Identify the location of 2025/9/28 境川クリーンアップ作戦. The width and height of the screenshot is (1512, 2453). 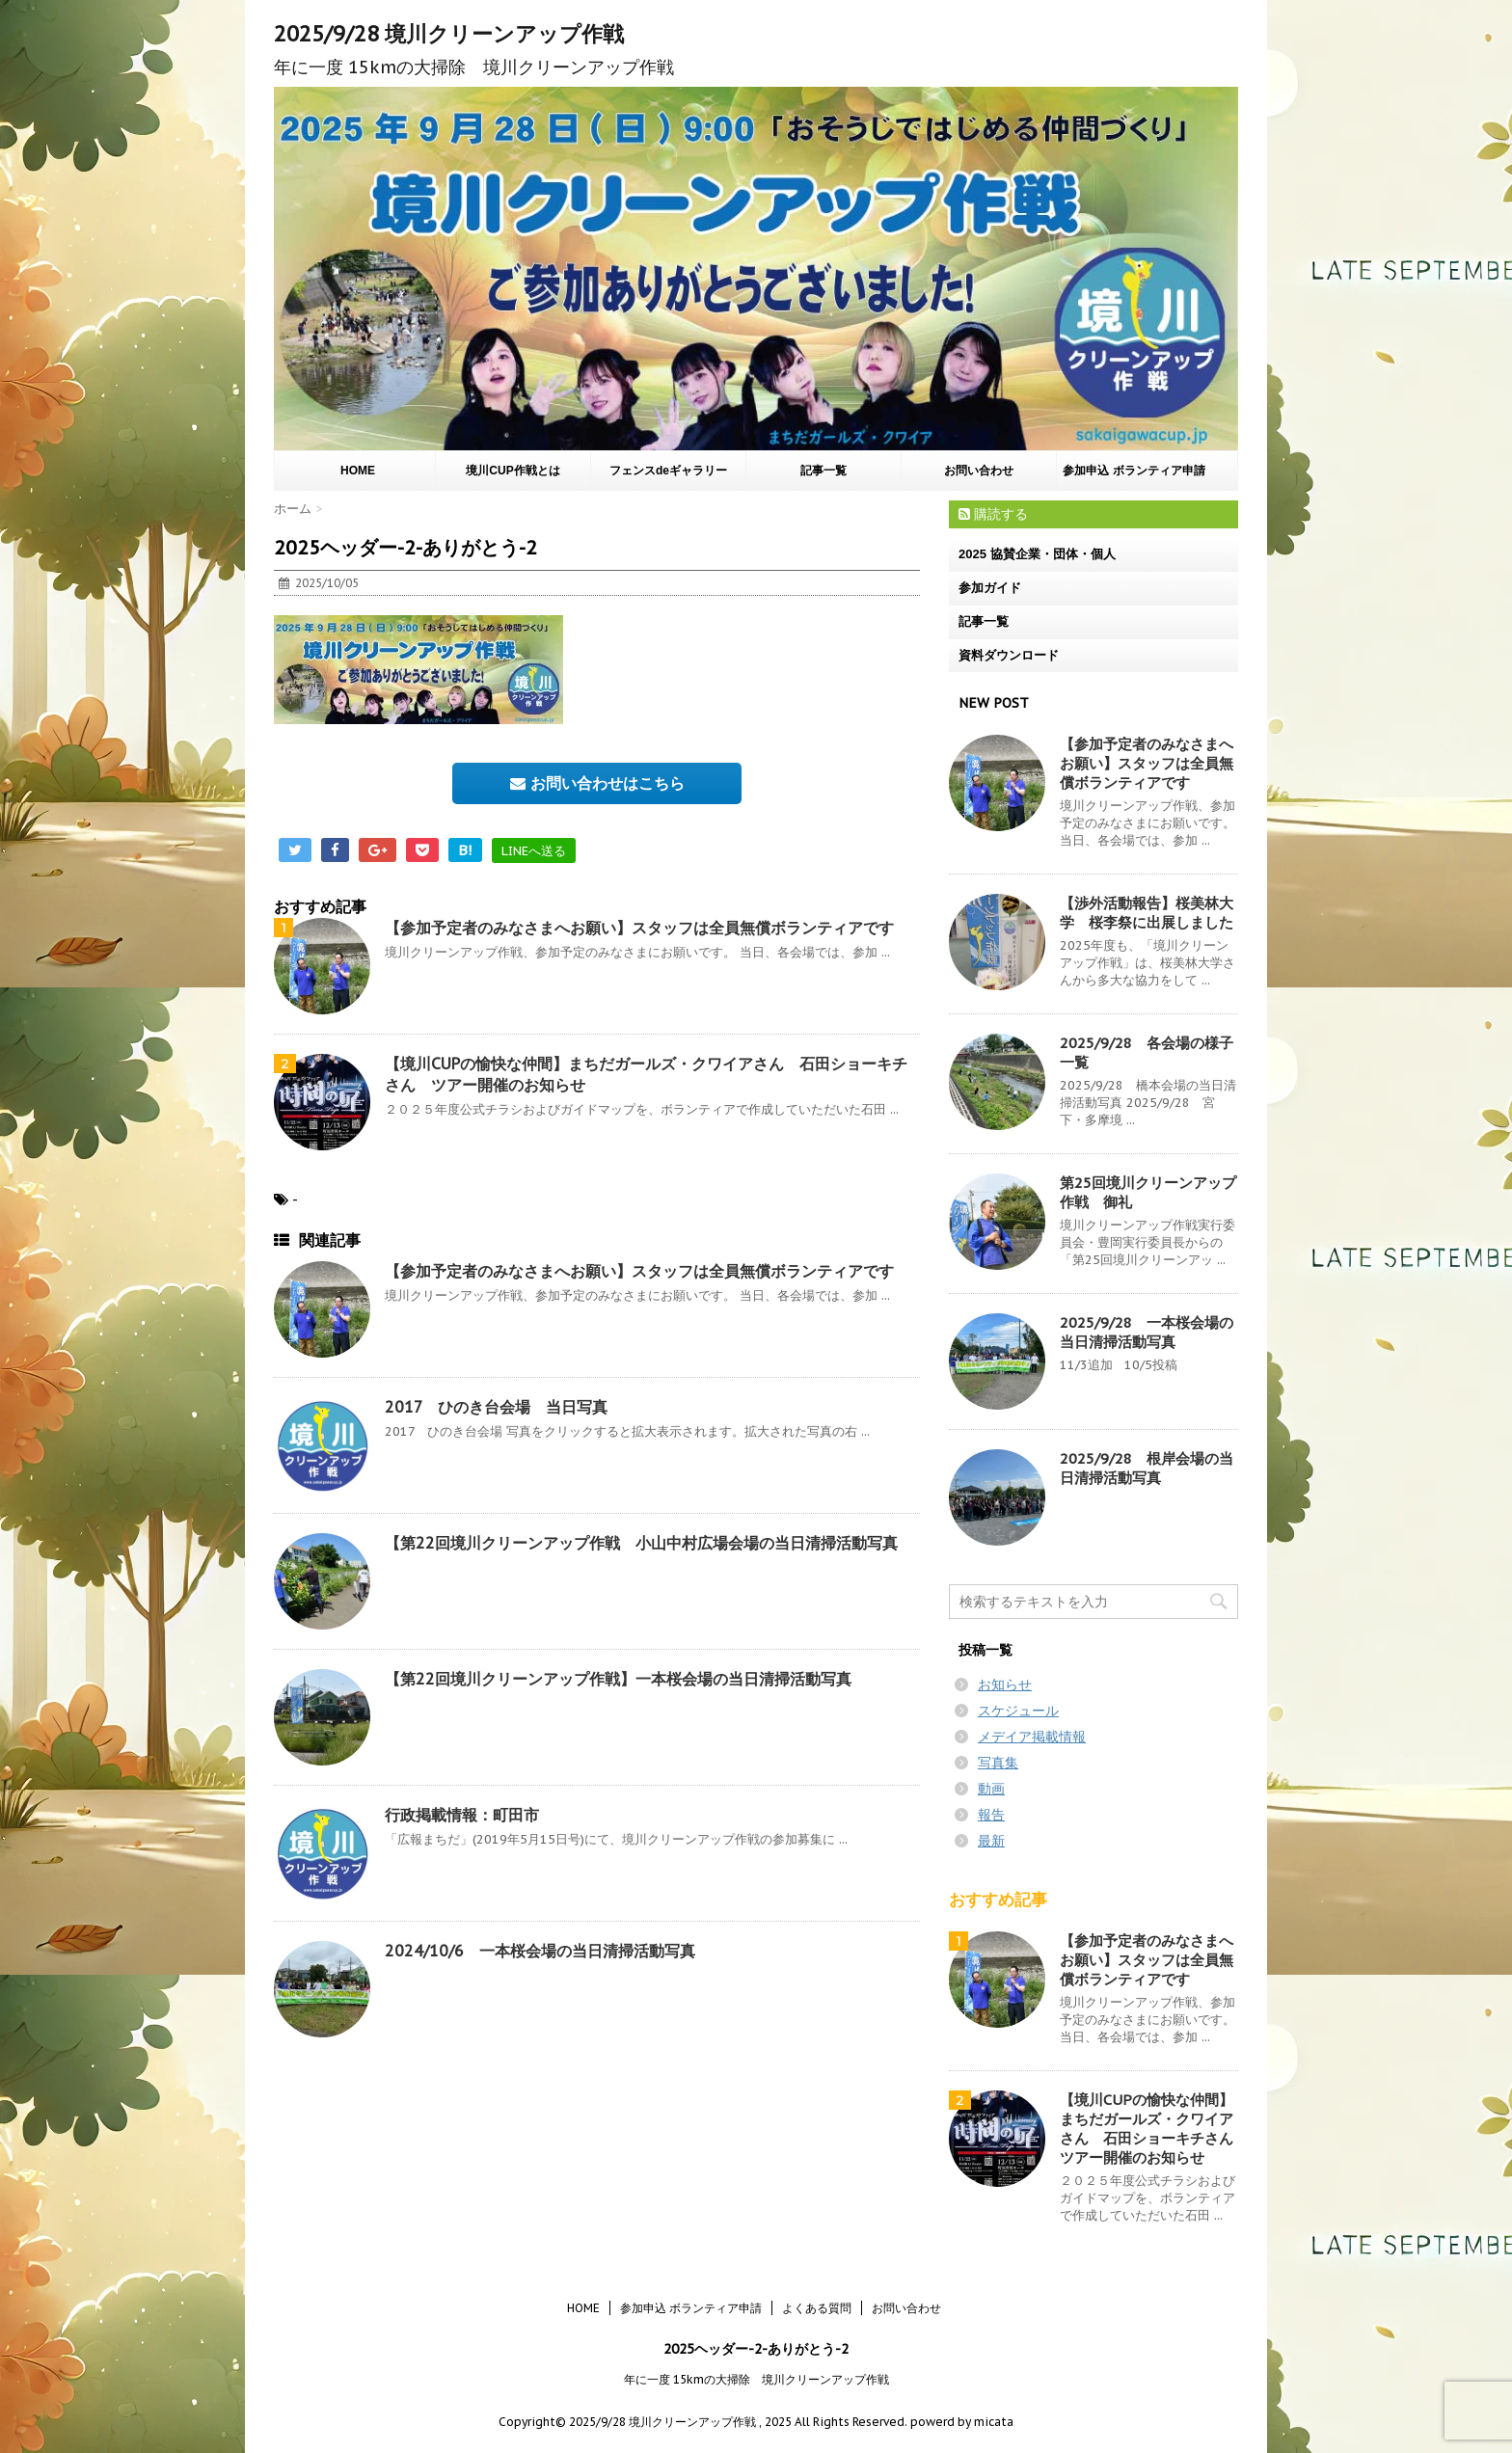
(449, 33).